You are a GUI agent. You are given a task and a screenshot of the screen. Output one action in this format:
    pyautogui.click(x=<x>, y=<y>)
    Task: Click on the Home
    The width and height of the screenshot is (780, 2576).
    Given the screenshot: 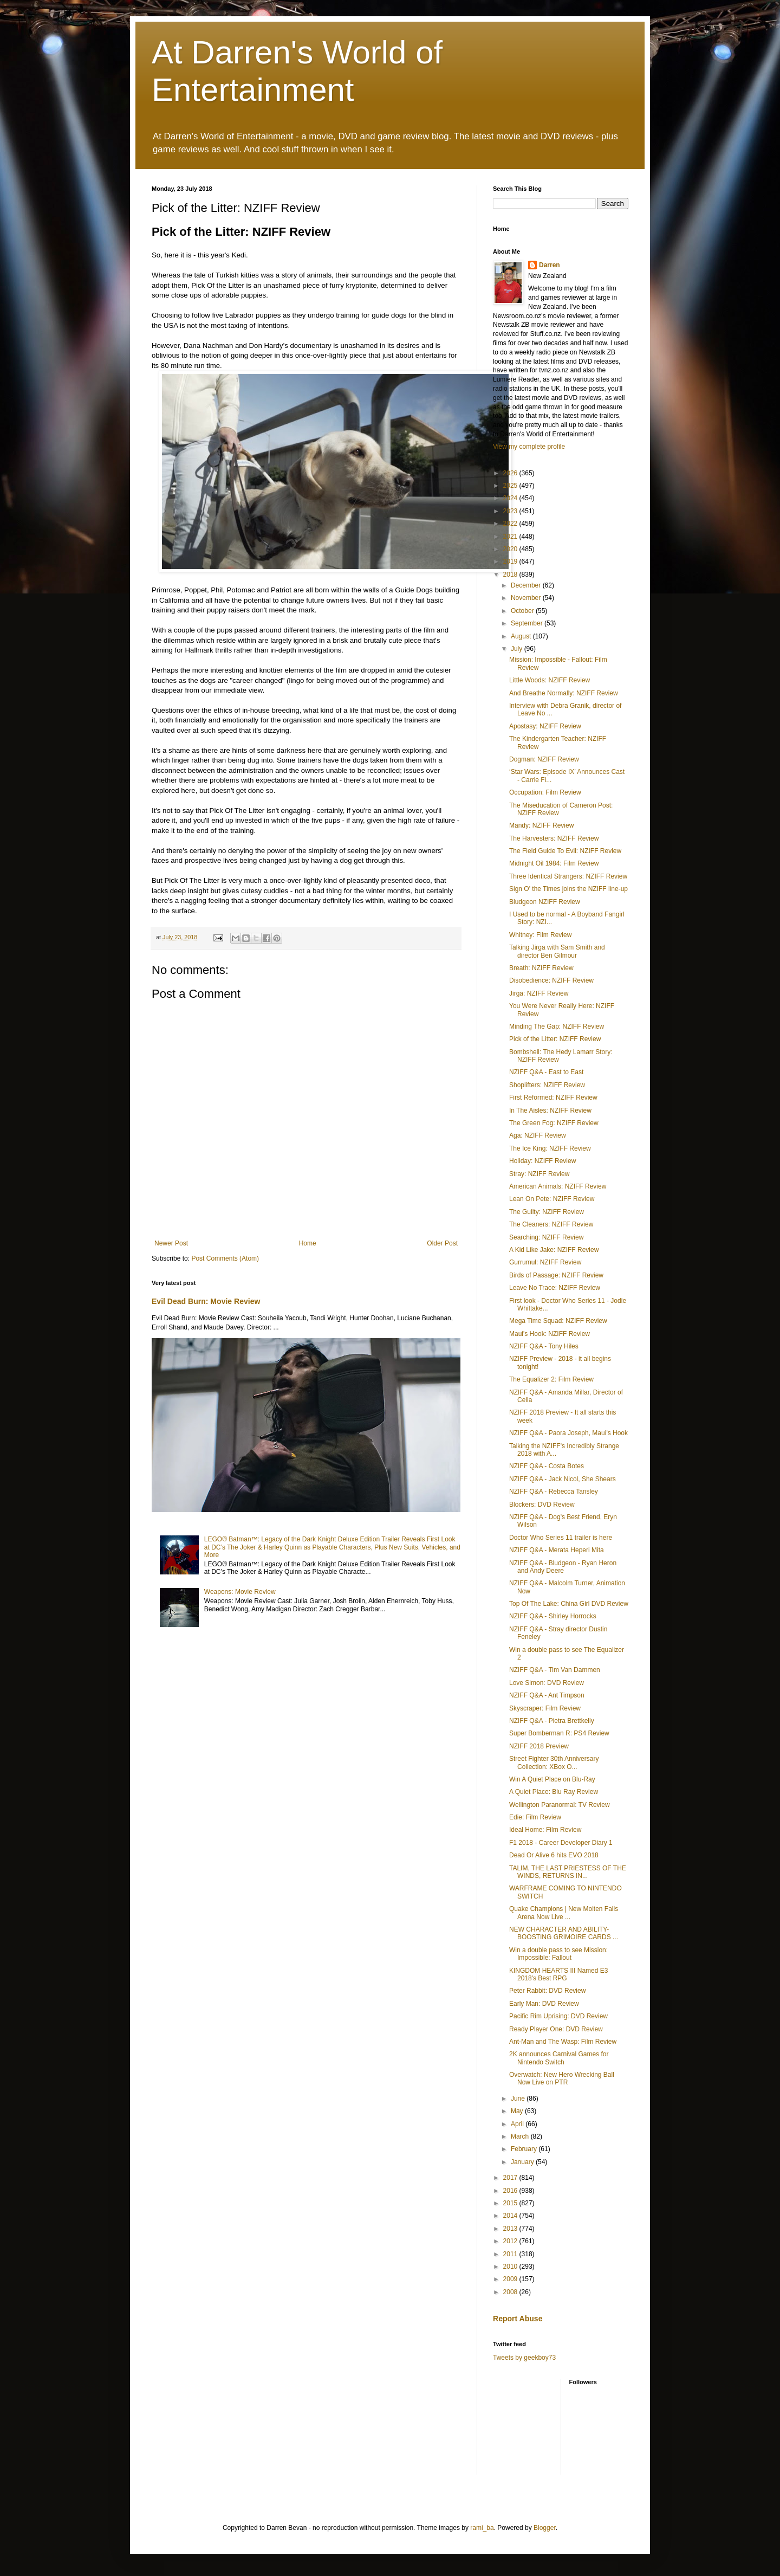 What is the action you would take?
    pyautogui.click(x=307, y=1243)
    